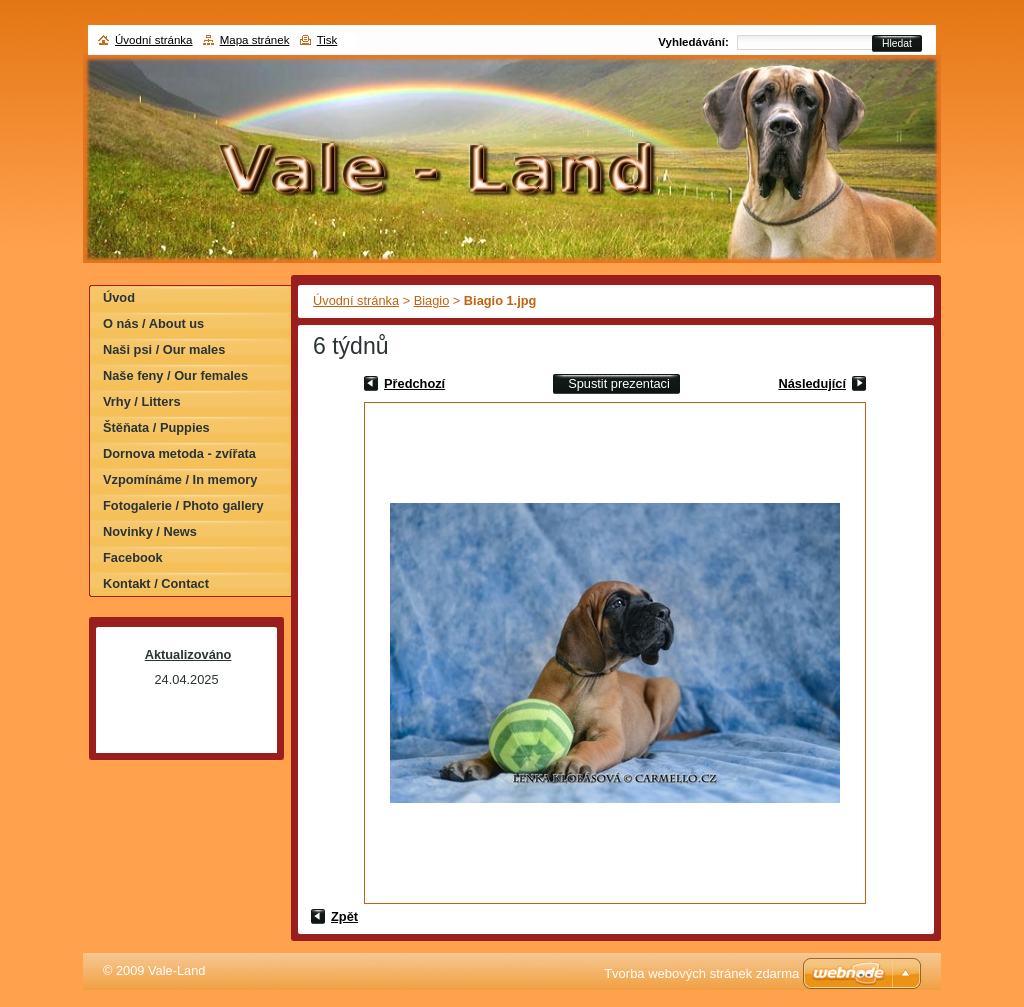 Image resolution: width=1024 pixels, height=1007 pixels. Describe the element at coordinates (183, 505) in the screenshot. I see `Fotogalerie / Photo gallery` at that location.